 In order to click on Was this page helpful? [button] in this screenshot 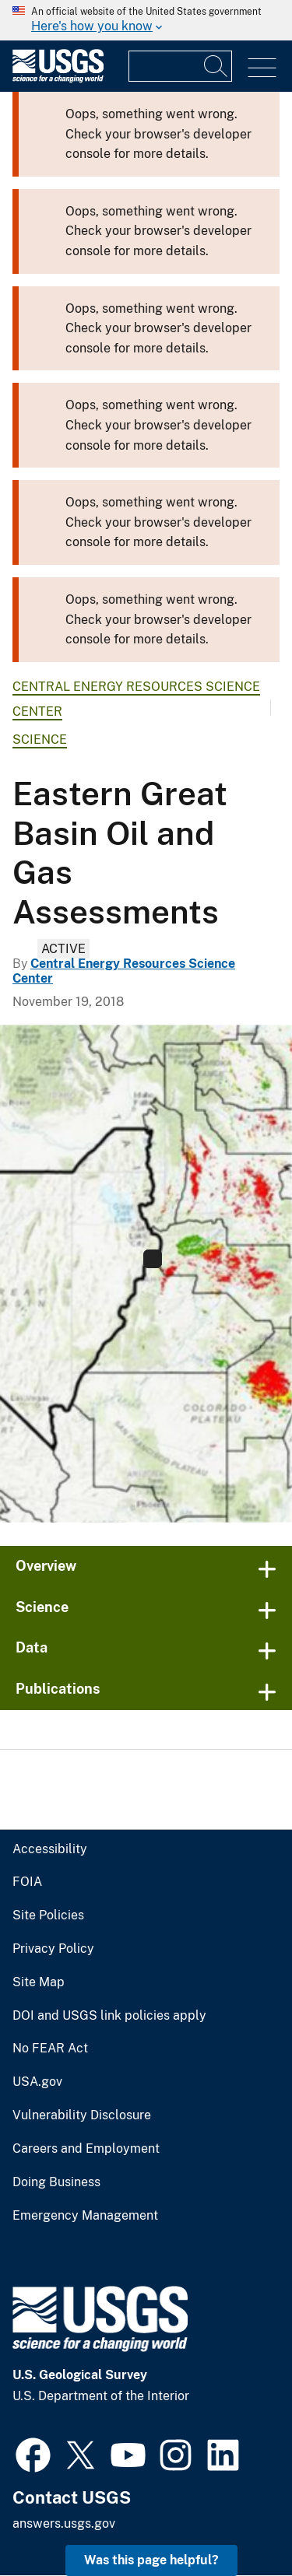, I will do `click(151, 2560)`.